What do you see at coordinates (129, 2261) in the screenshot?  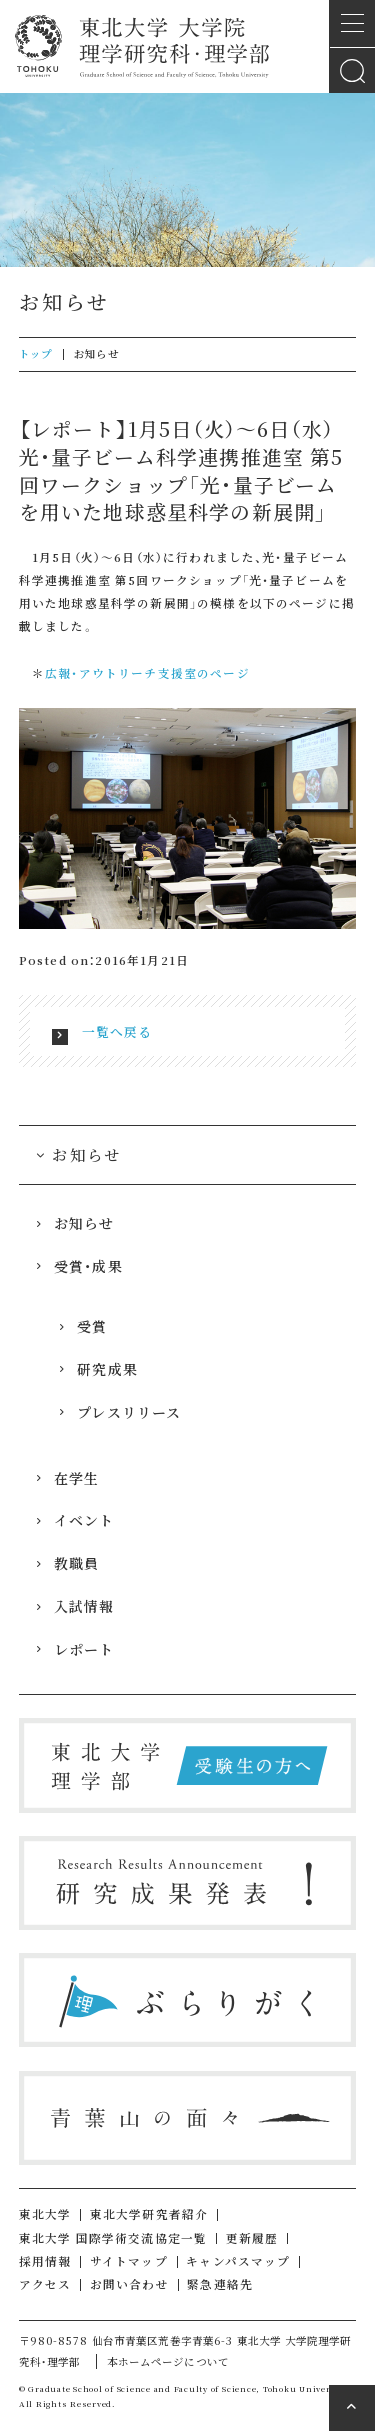 I see `サイトマップ` at bounding box center [129, 2261].